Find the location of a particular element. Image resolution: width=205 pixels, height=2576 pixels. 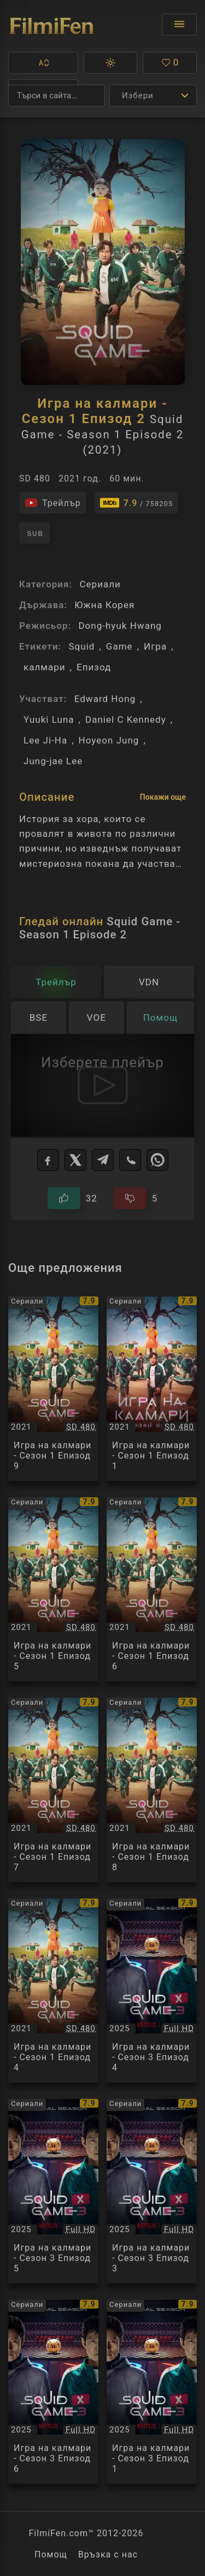

Покажи още is located at coordinates (163, 797).